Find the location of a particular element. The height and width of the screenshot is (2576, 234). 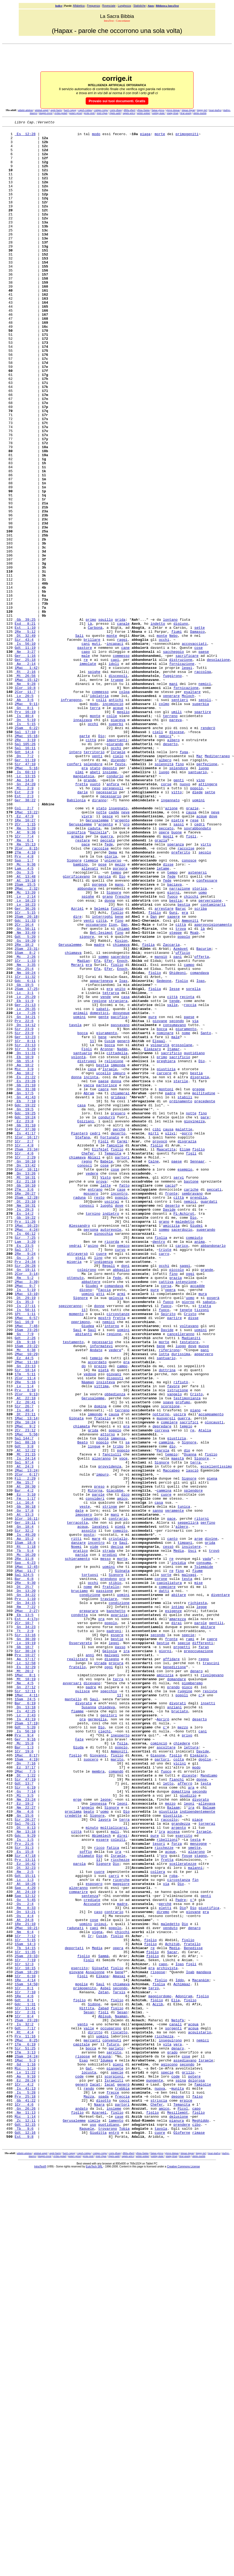

procura is located at coordinates (116, 1971).